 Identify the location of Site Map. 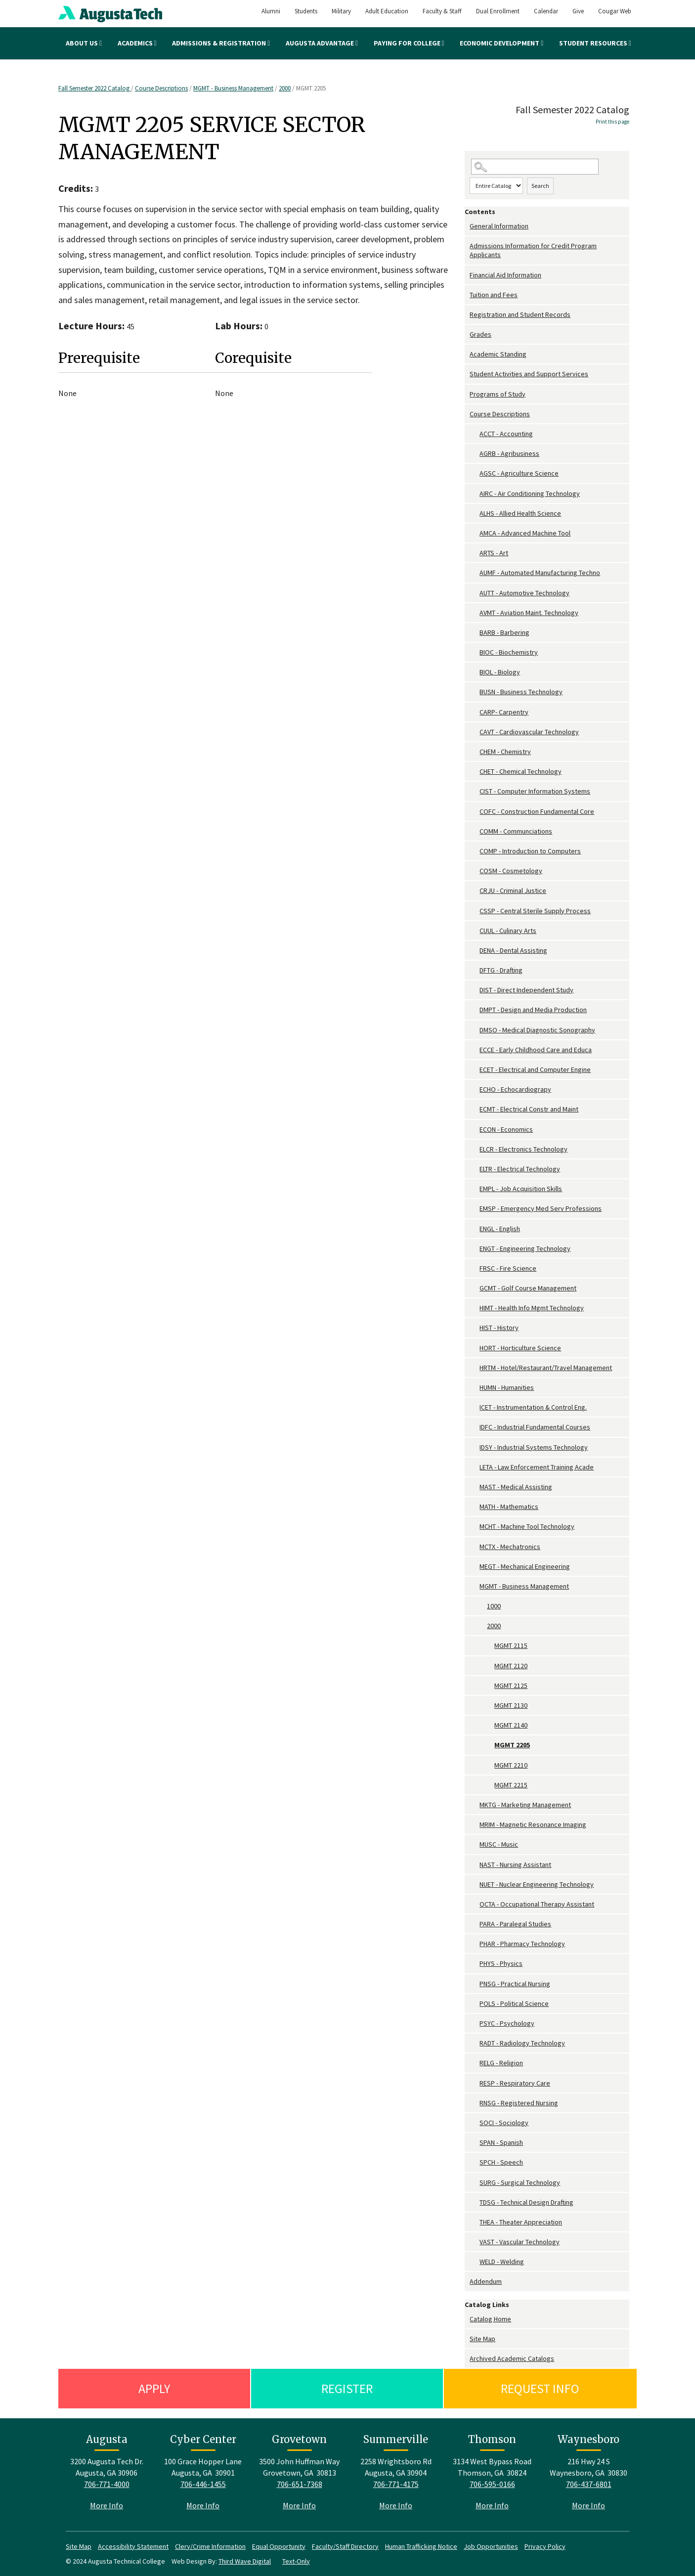
(482, 2338).